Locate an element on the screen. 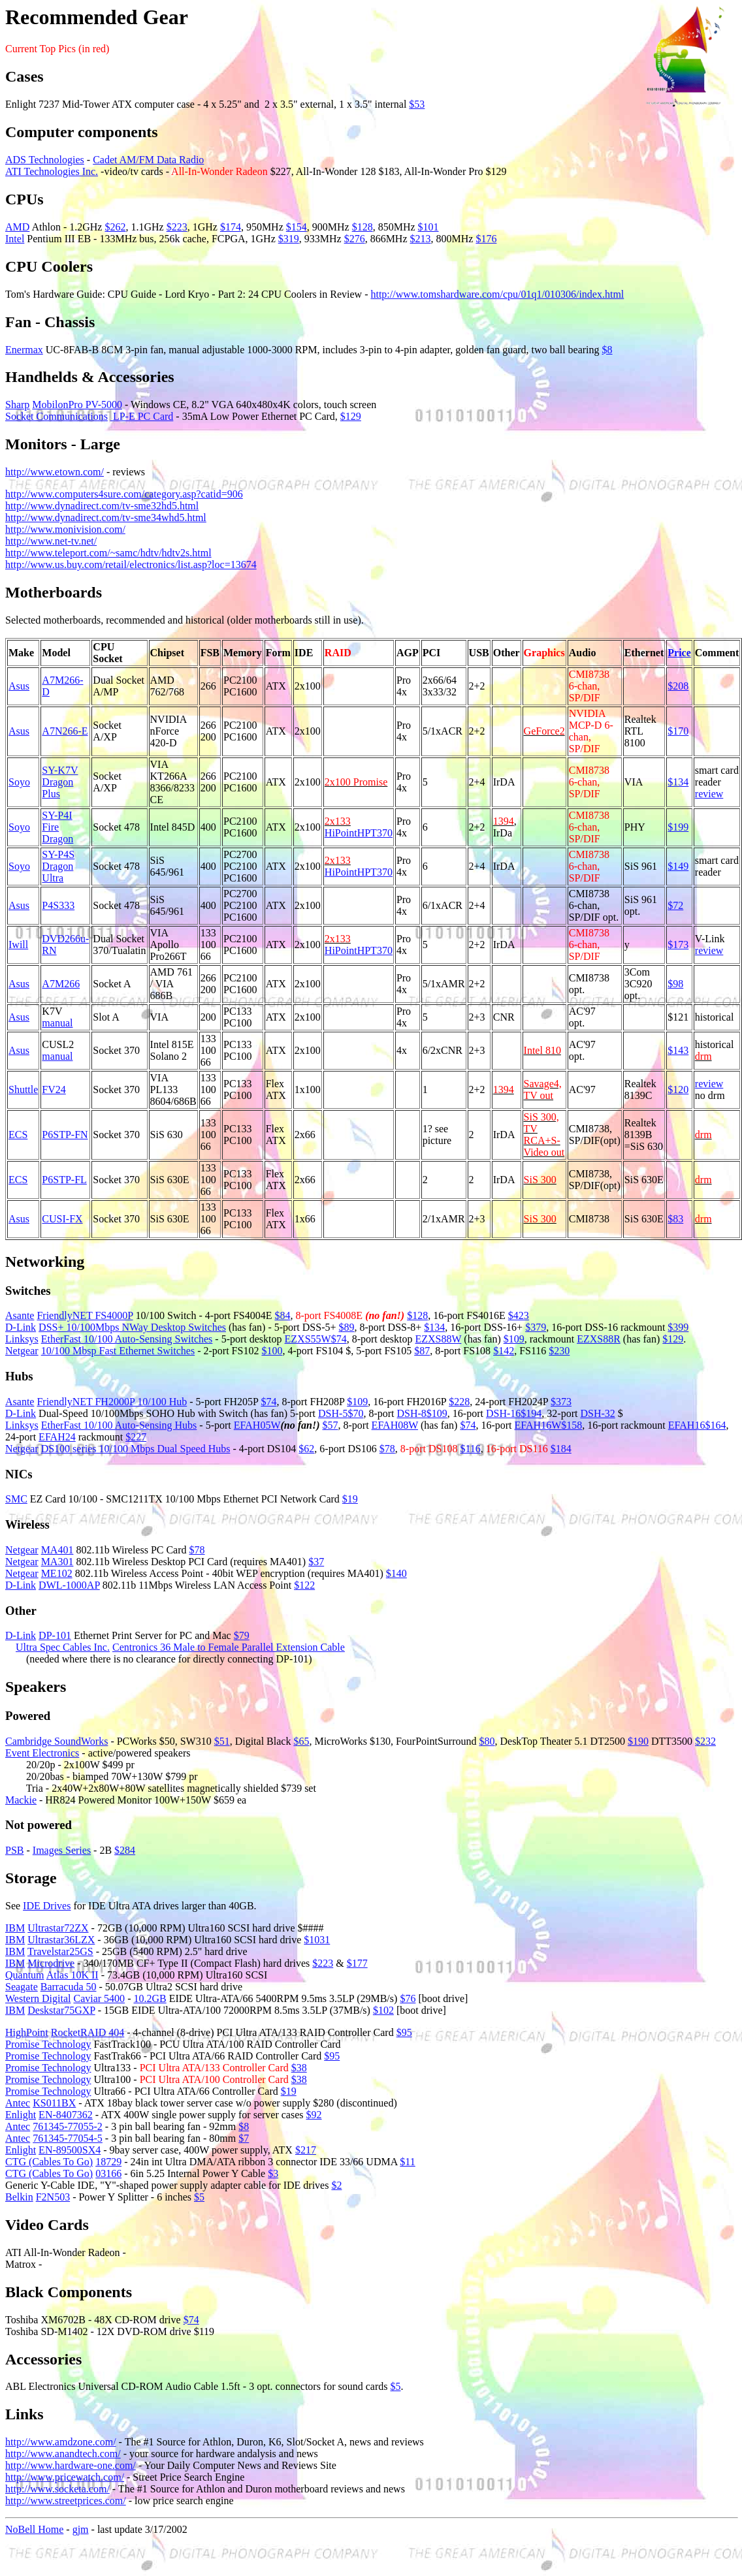  EZXS55W is located at coordinates (308, 1338).